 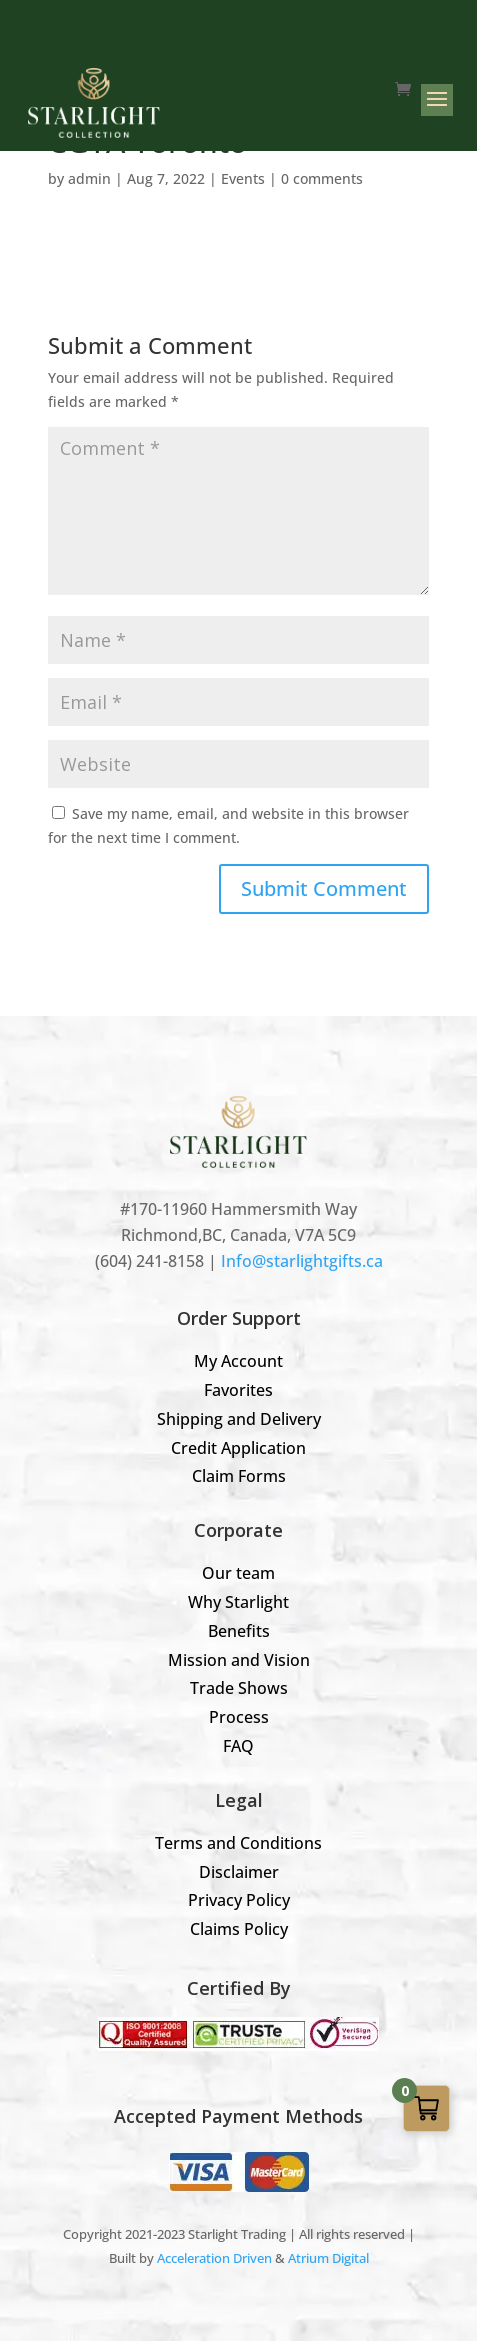 I want to click on Events, so click(x=243, y=178).